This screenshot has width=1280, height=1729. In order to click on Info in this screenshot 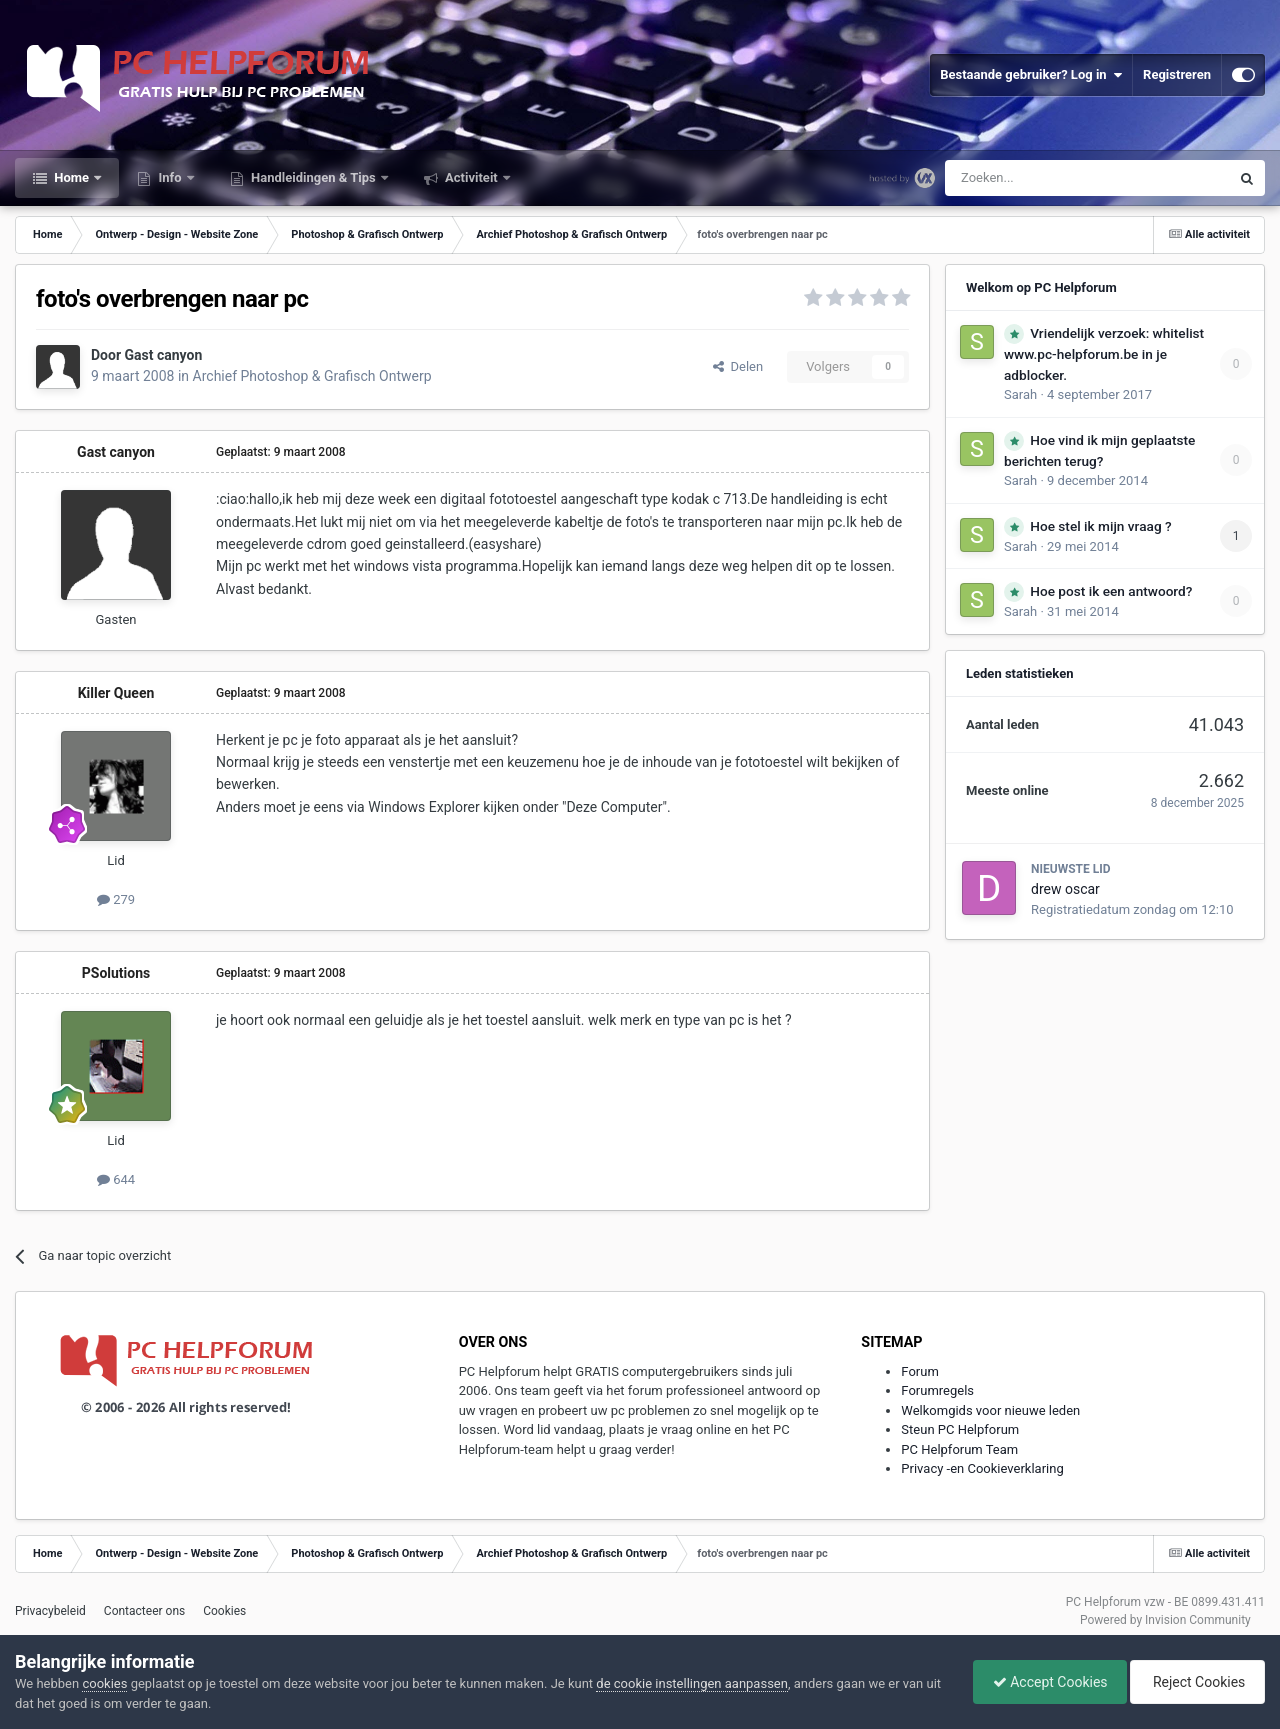, I will do `click(170, 177)`.